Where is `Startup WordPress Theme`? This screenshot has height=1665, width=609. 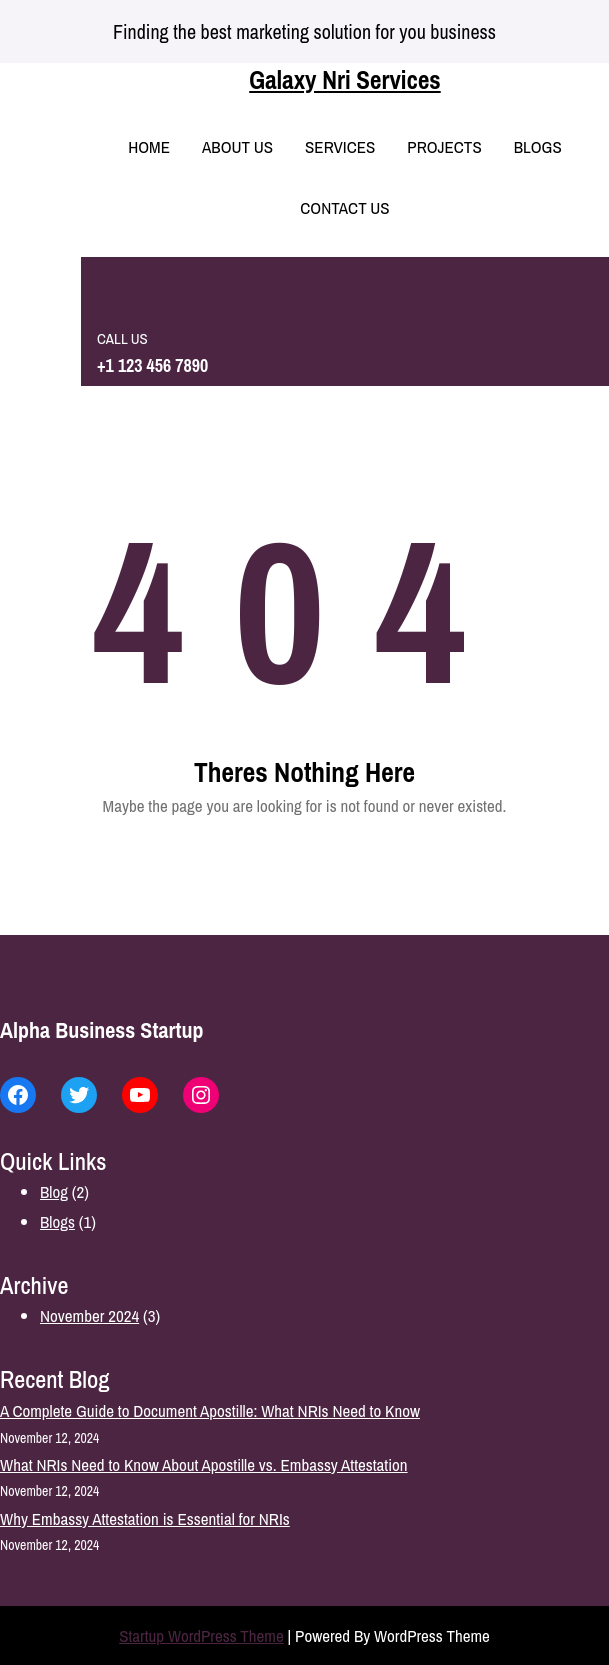
Startup WordPress Theme is located at coordinates (201, 1635).